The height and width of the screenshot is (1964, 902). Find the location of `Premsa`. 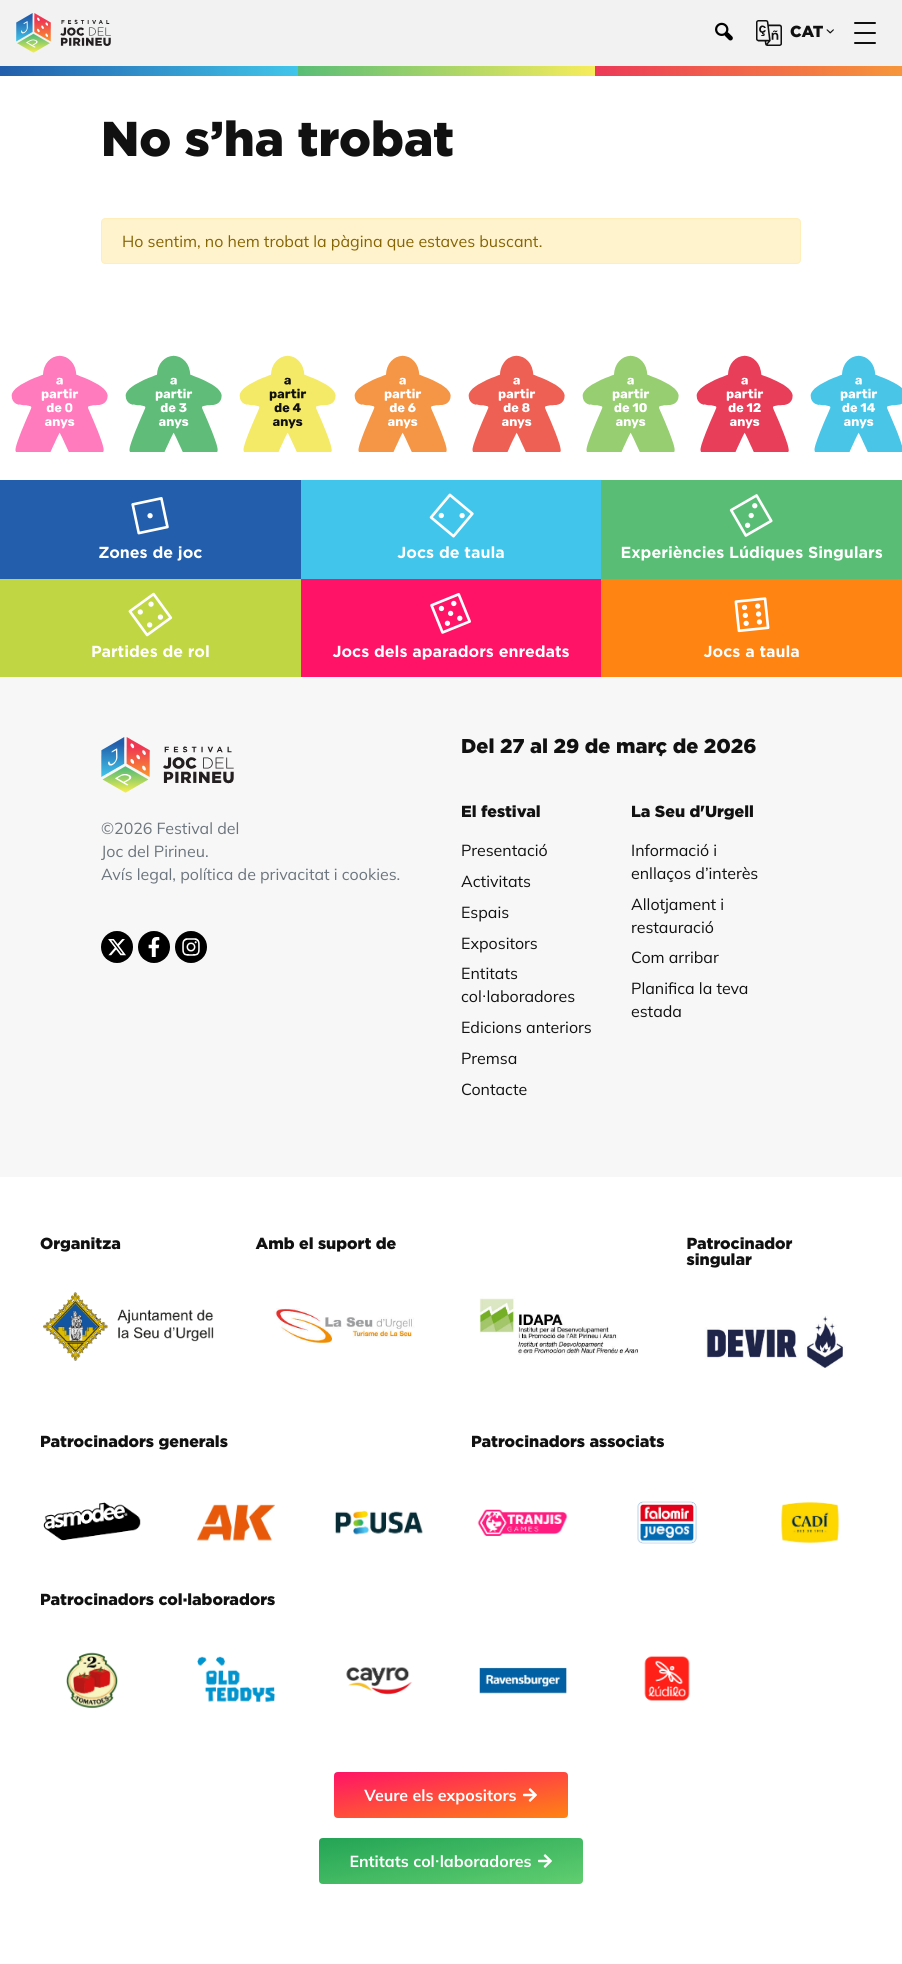

Premsa is located at coordinates (489, 1058).